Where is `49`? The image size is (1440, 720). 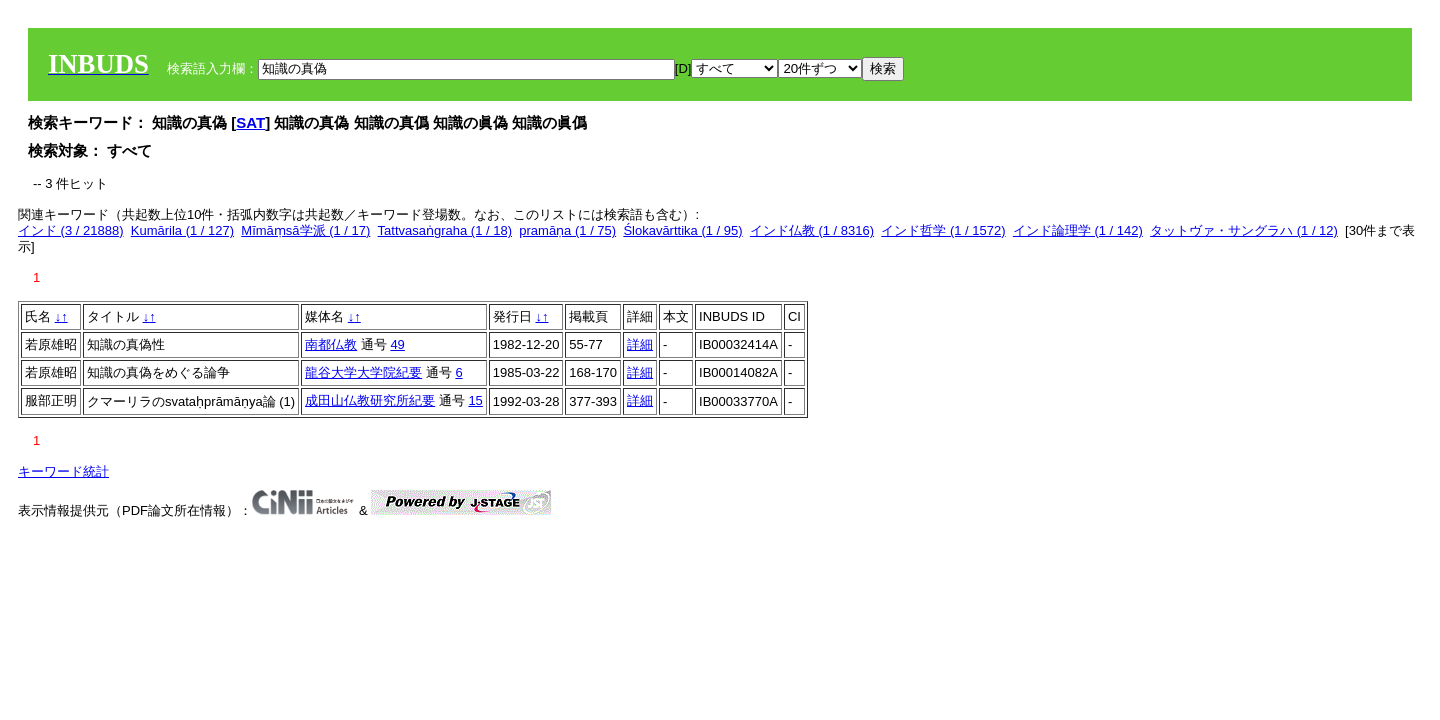
49 is located at coordinates (397, 344).